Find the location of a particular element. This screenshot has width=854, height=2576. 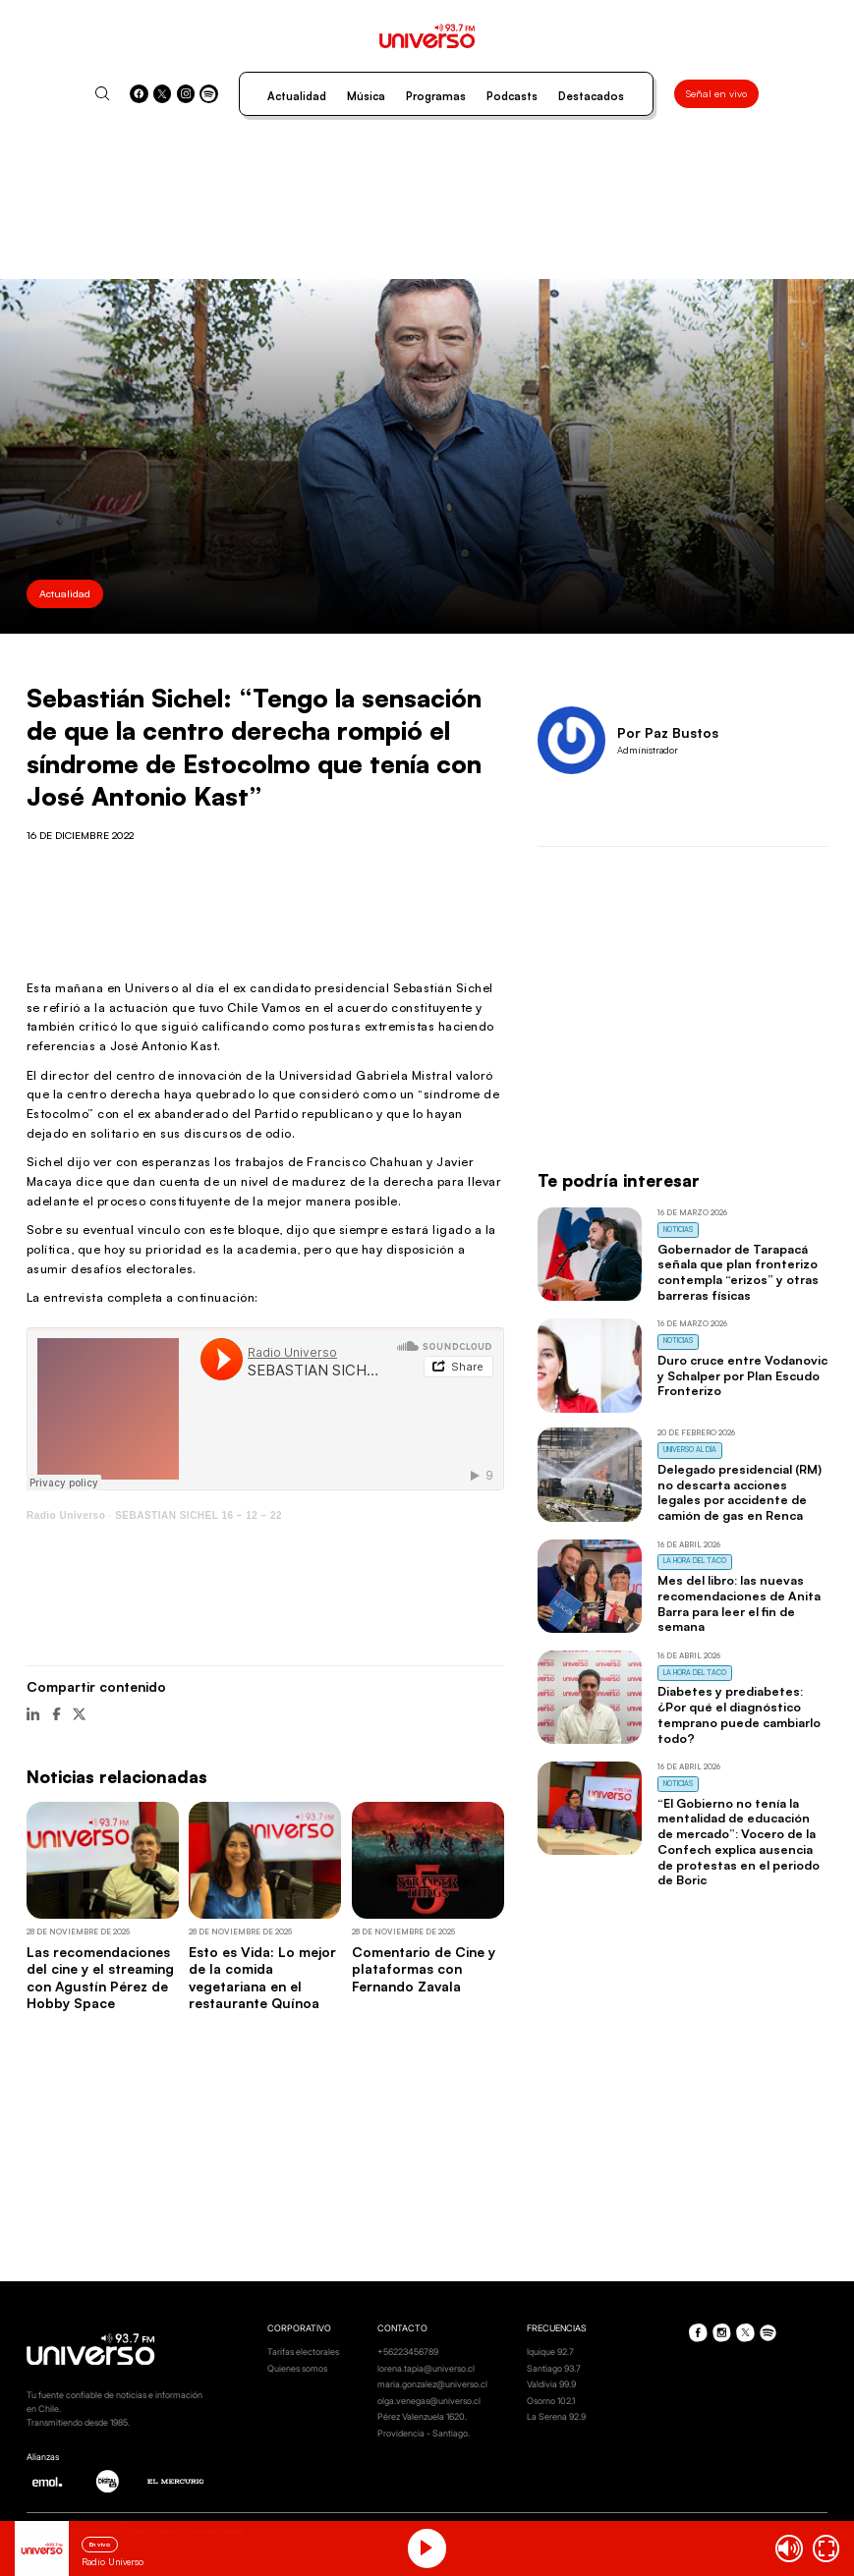

Valdivia 99.9 is located at coordinates (551, 2384).